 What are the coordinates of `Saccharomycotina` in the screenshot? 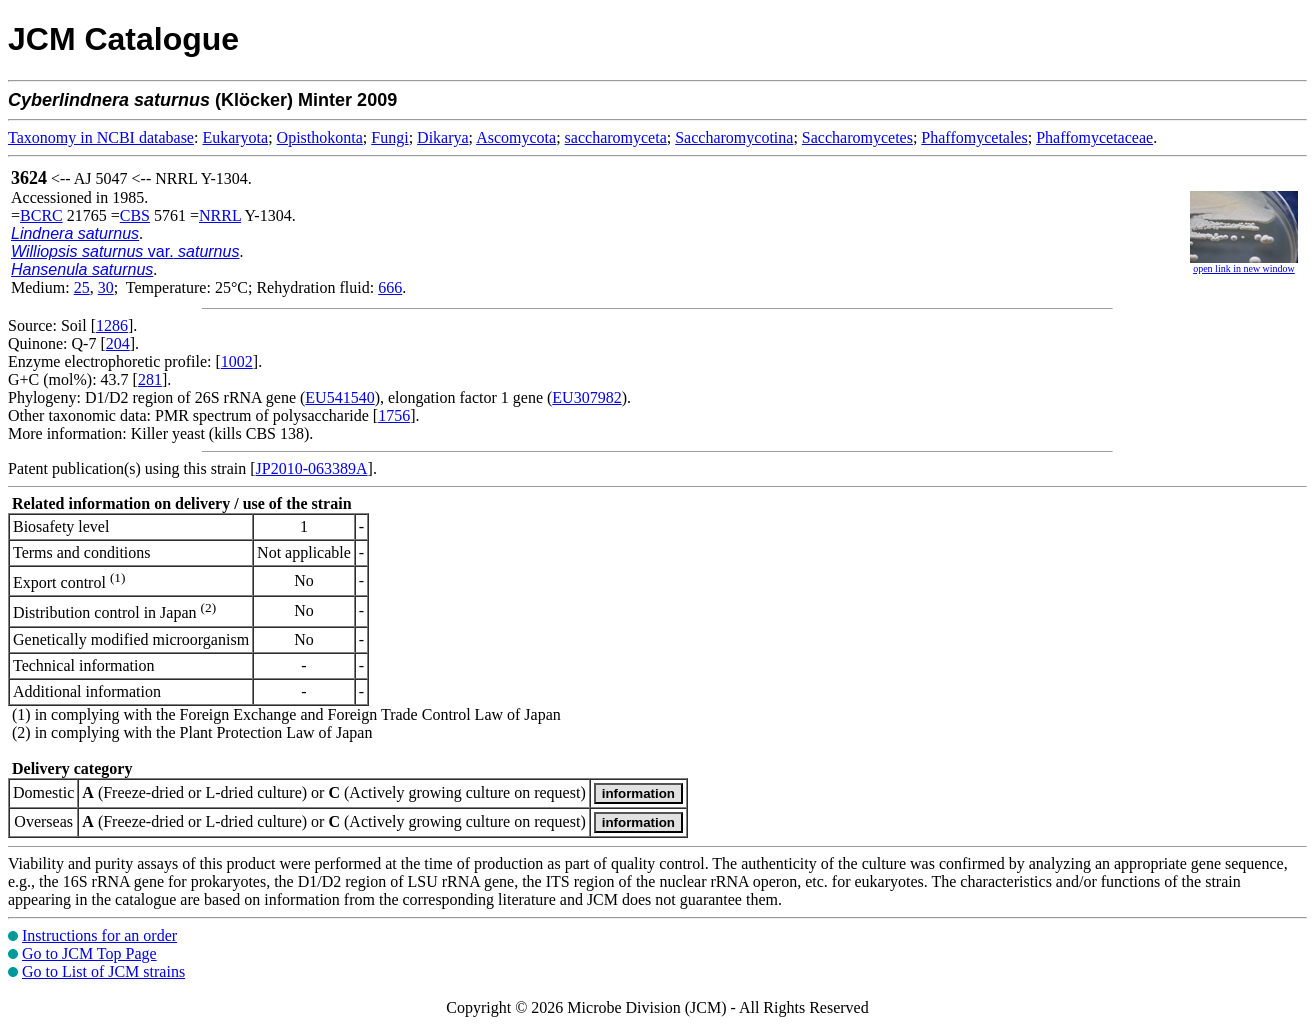 It's located at (734, 137).